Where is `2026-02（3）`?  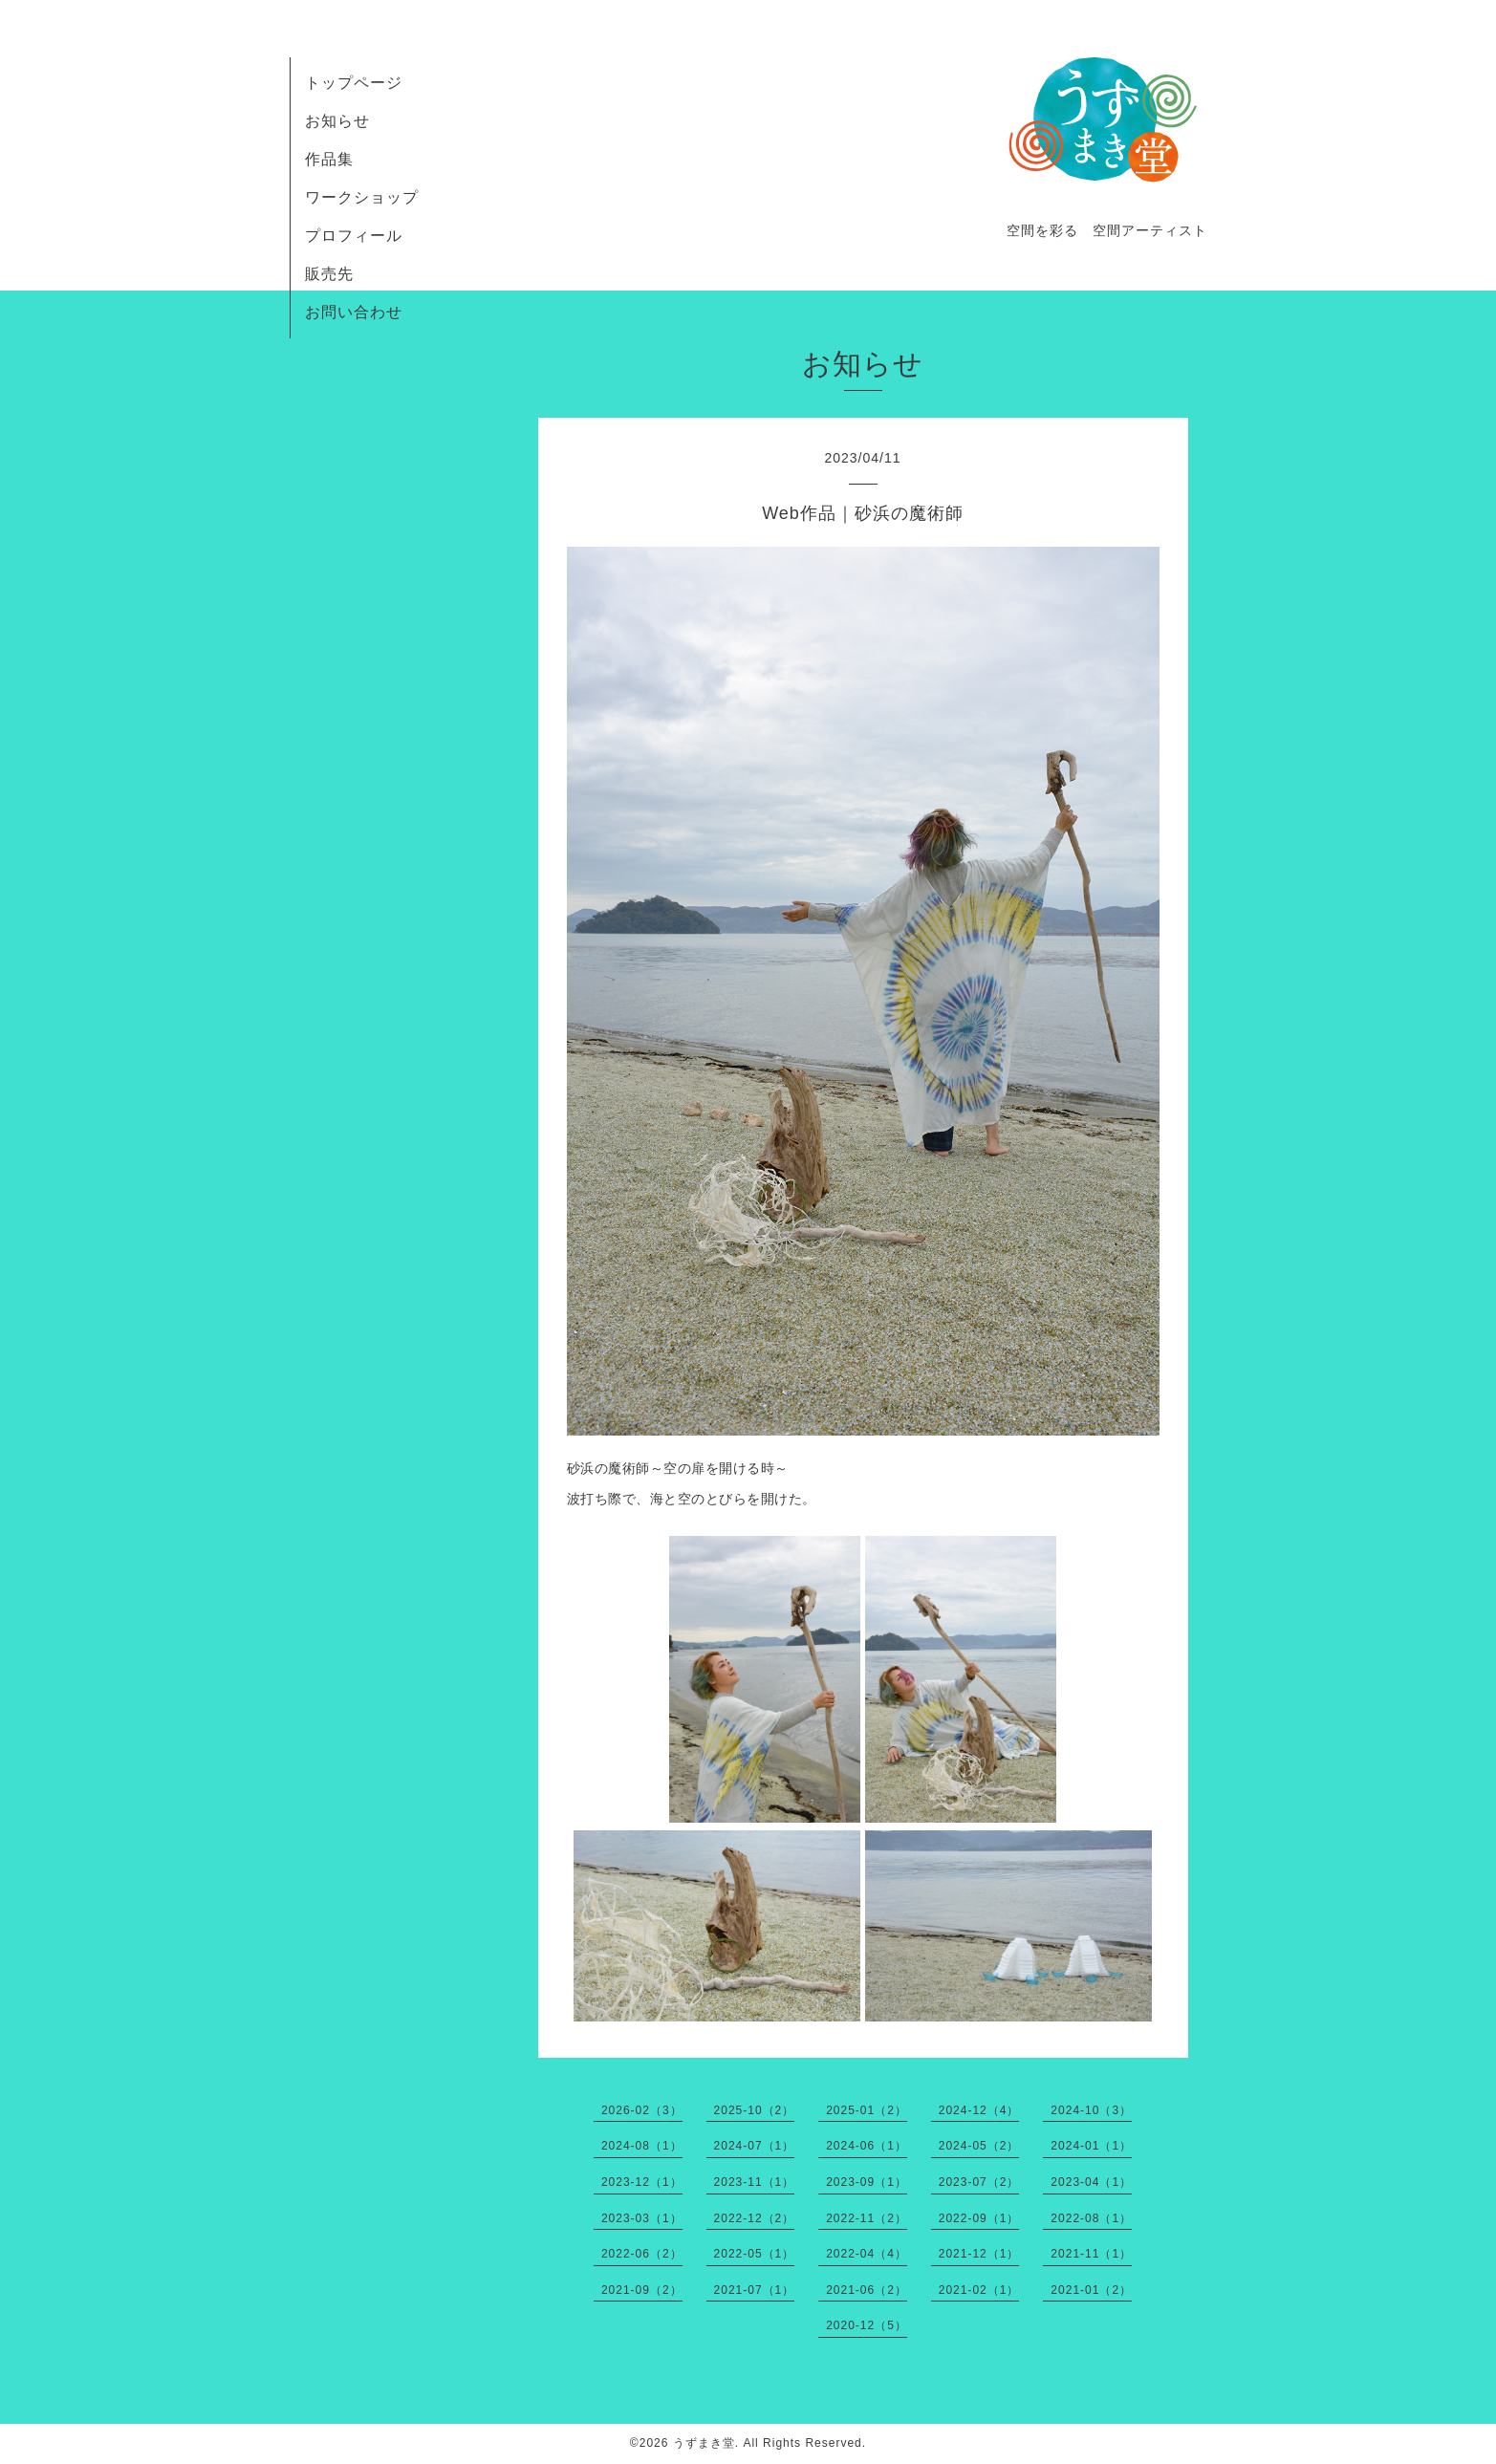 2026-02（3） is located at coordinates (642, 2110).